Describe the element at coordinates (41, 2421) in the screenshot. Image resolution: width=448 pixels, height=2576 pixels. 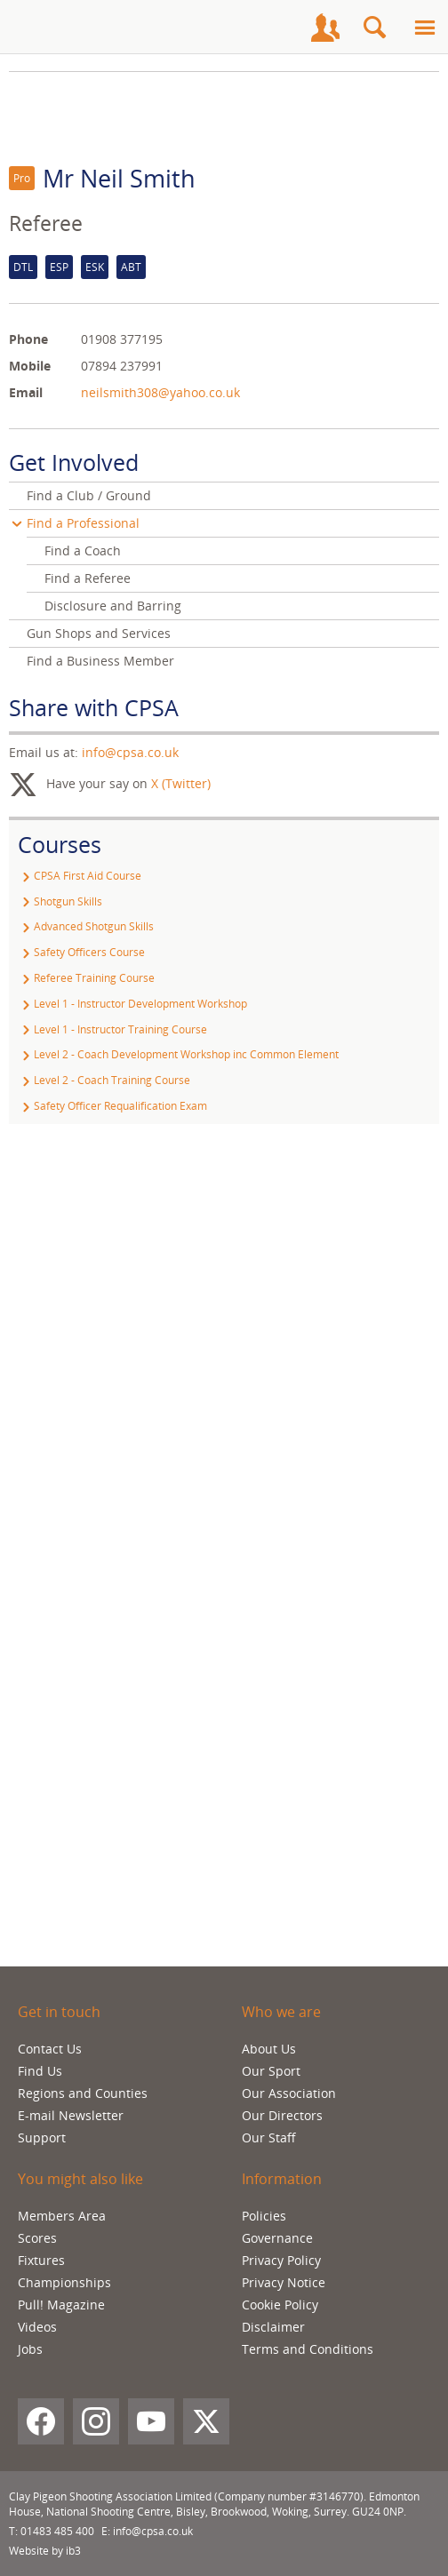
I see `[Facebook]` at that location.